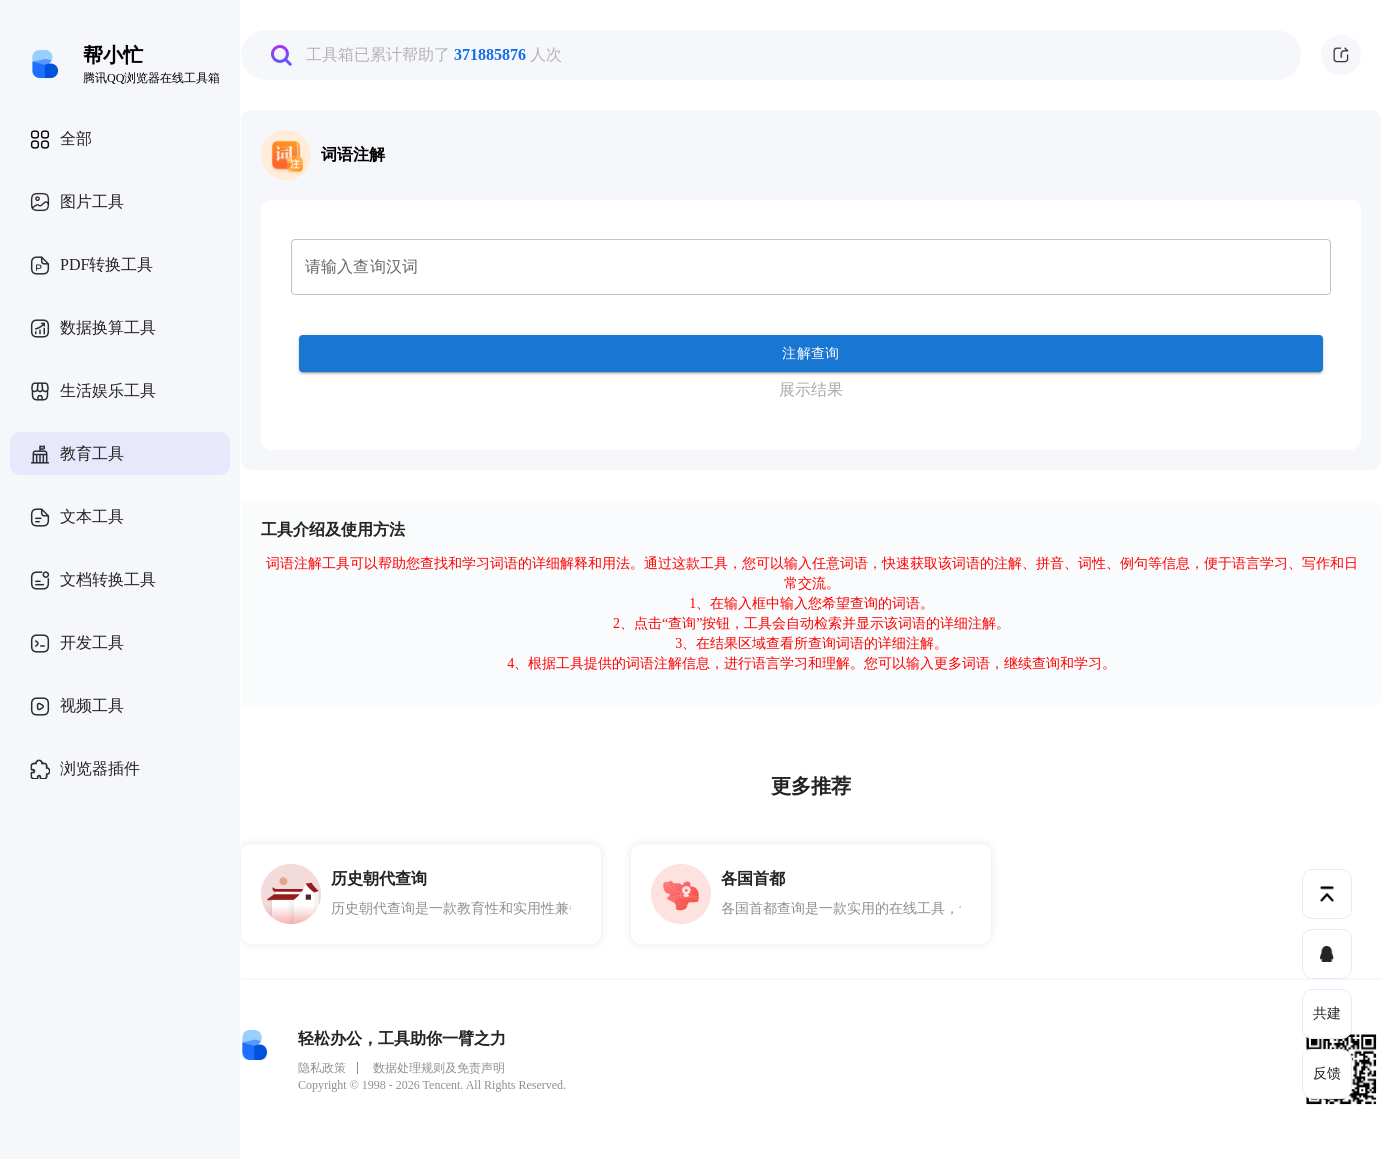  I want to click on 注解查询, so click(811, 353).